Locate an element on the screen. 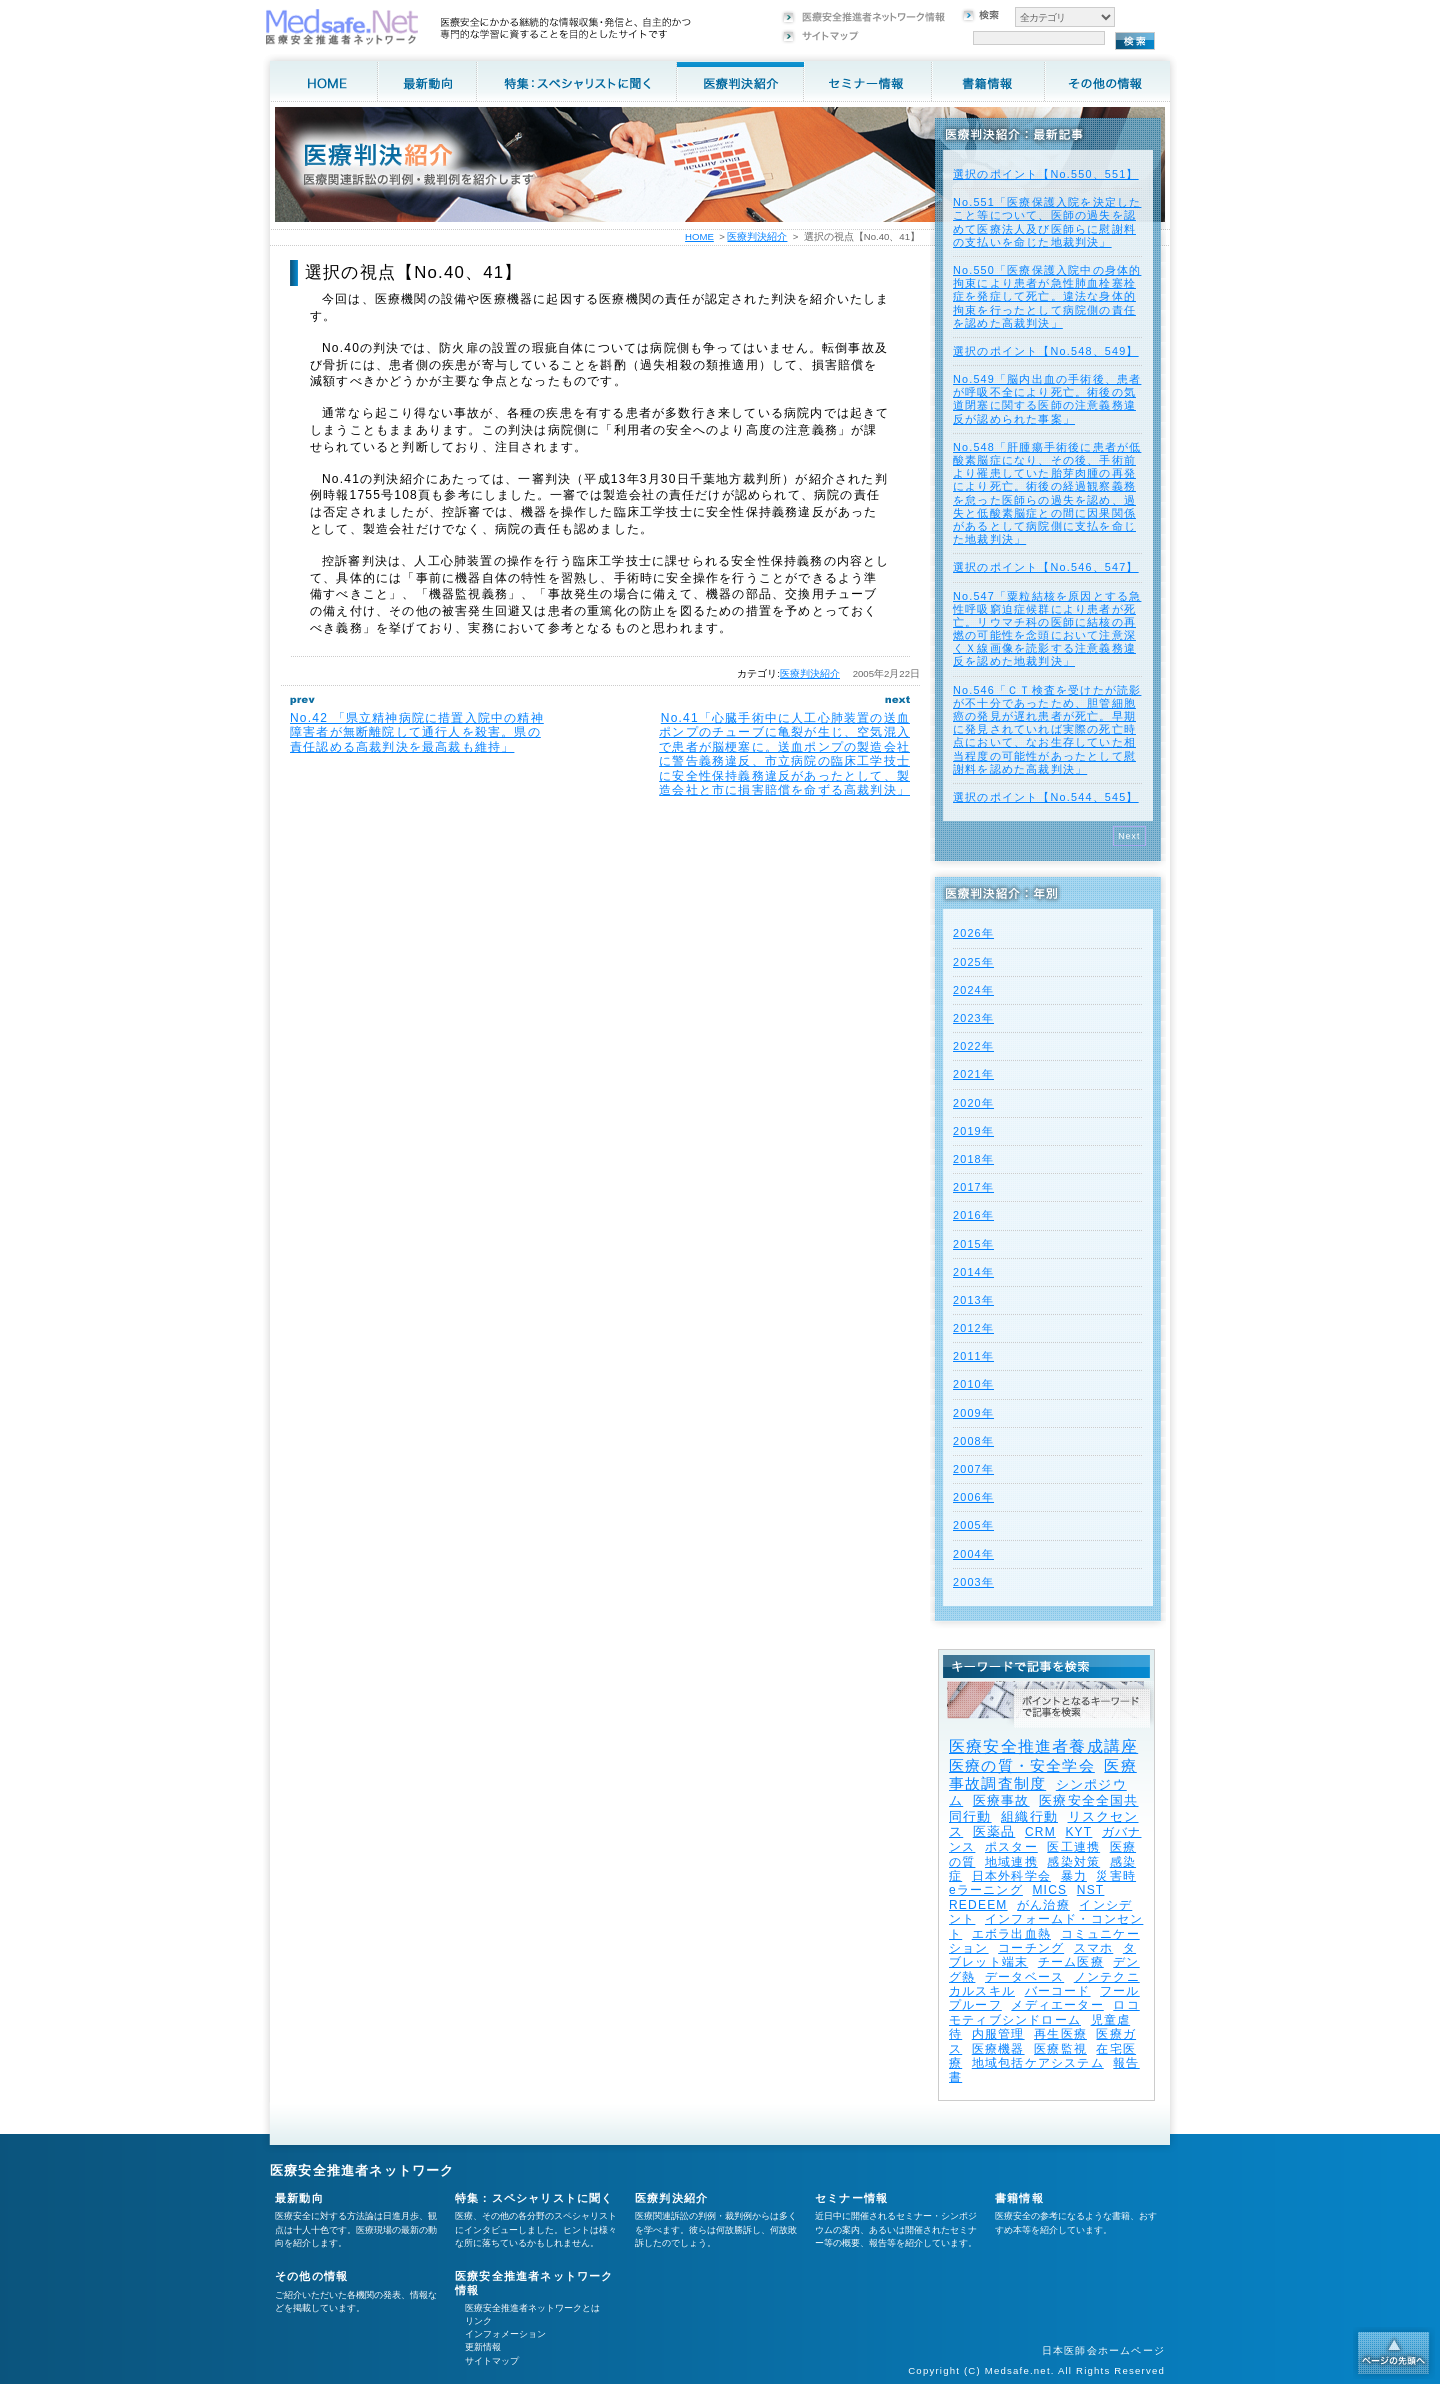  書籍情報 is located at coordinates (1019, 2198).